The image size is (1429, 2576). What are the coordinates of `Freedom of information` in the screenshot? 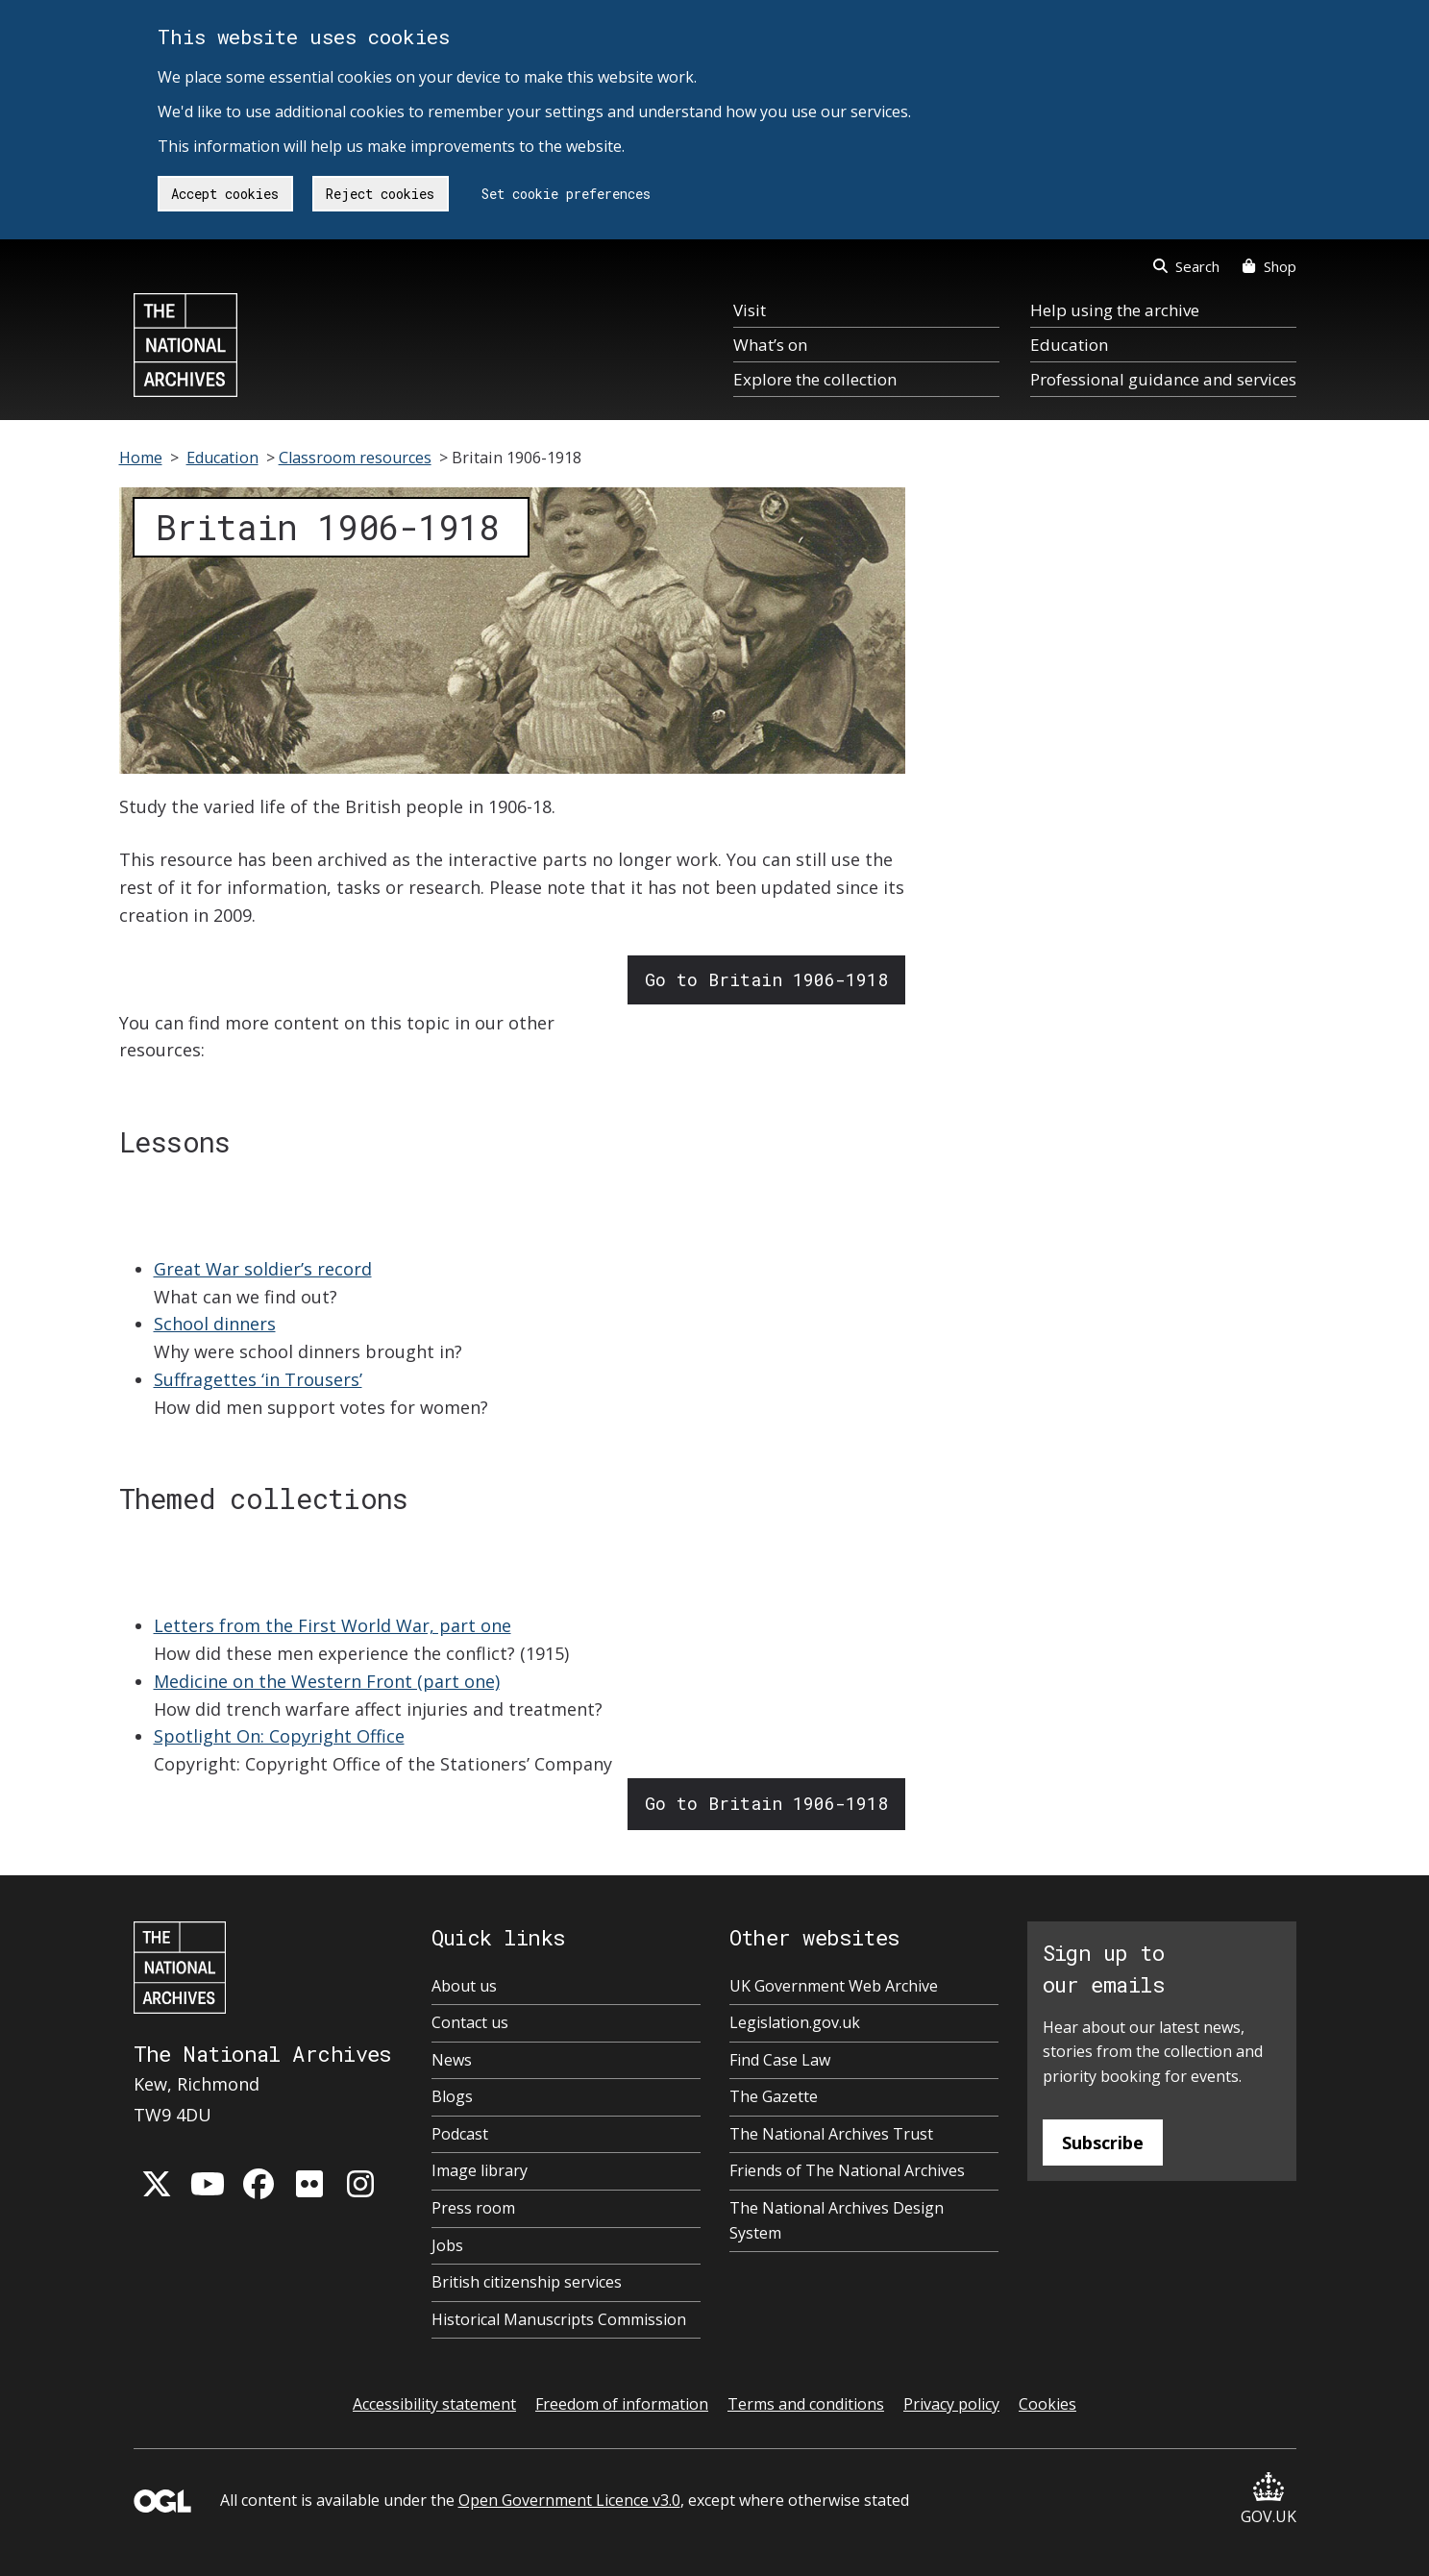 It's located at (621, 2404).